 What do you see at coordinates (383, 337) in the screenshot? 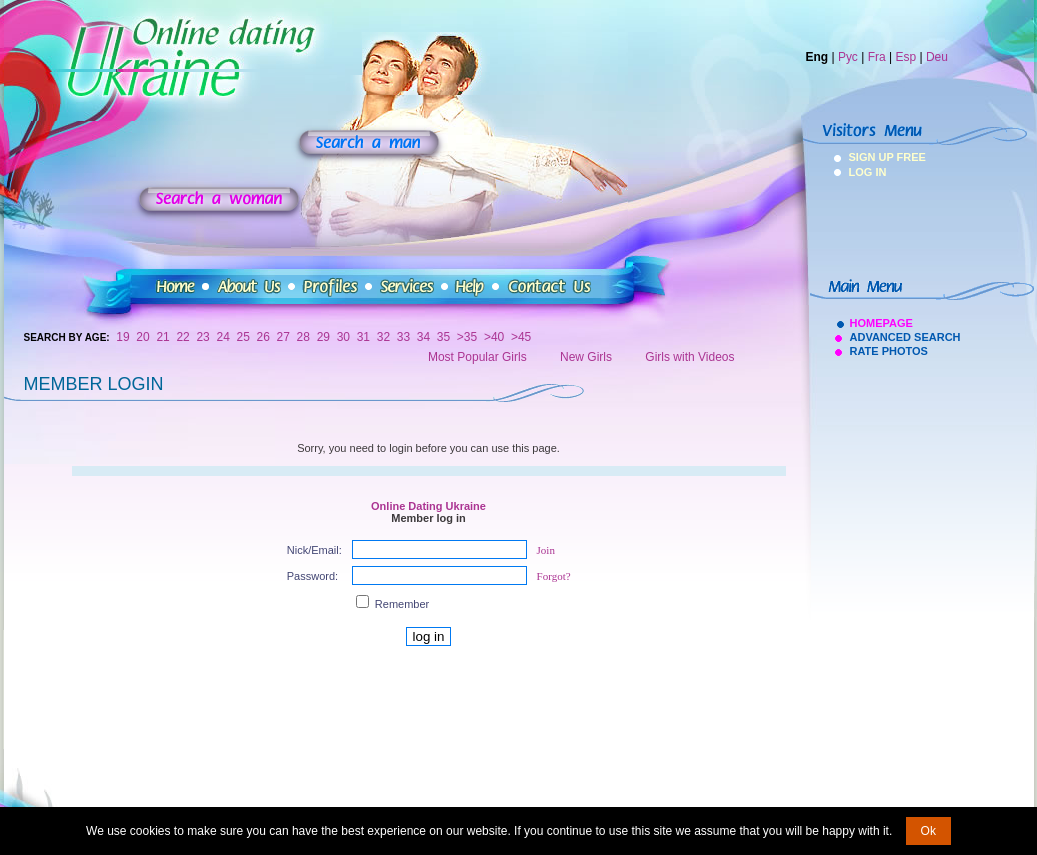
I see `32` at bounding box center [383, 337].